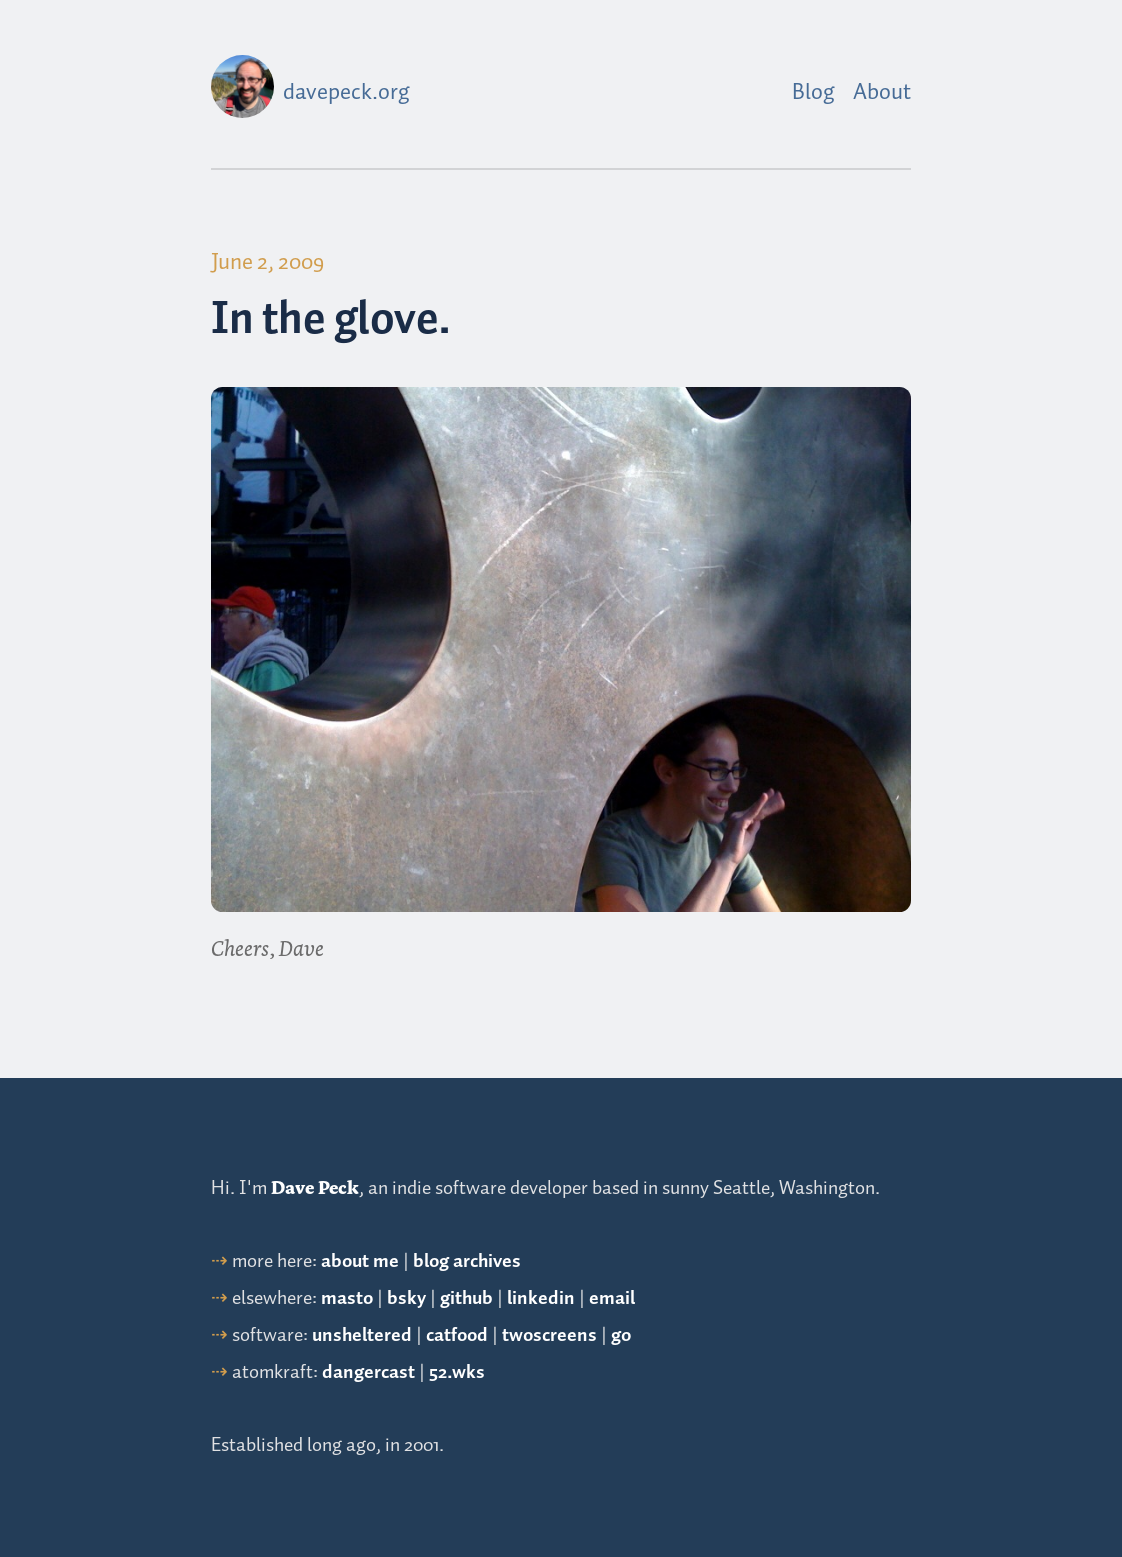 Image resolution: width=1122 pixels, height=1557 pixels. I want to click on 52.wks, so click(457, 1372).